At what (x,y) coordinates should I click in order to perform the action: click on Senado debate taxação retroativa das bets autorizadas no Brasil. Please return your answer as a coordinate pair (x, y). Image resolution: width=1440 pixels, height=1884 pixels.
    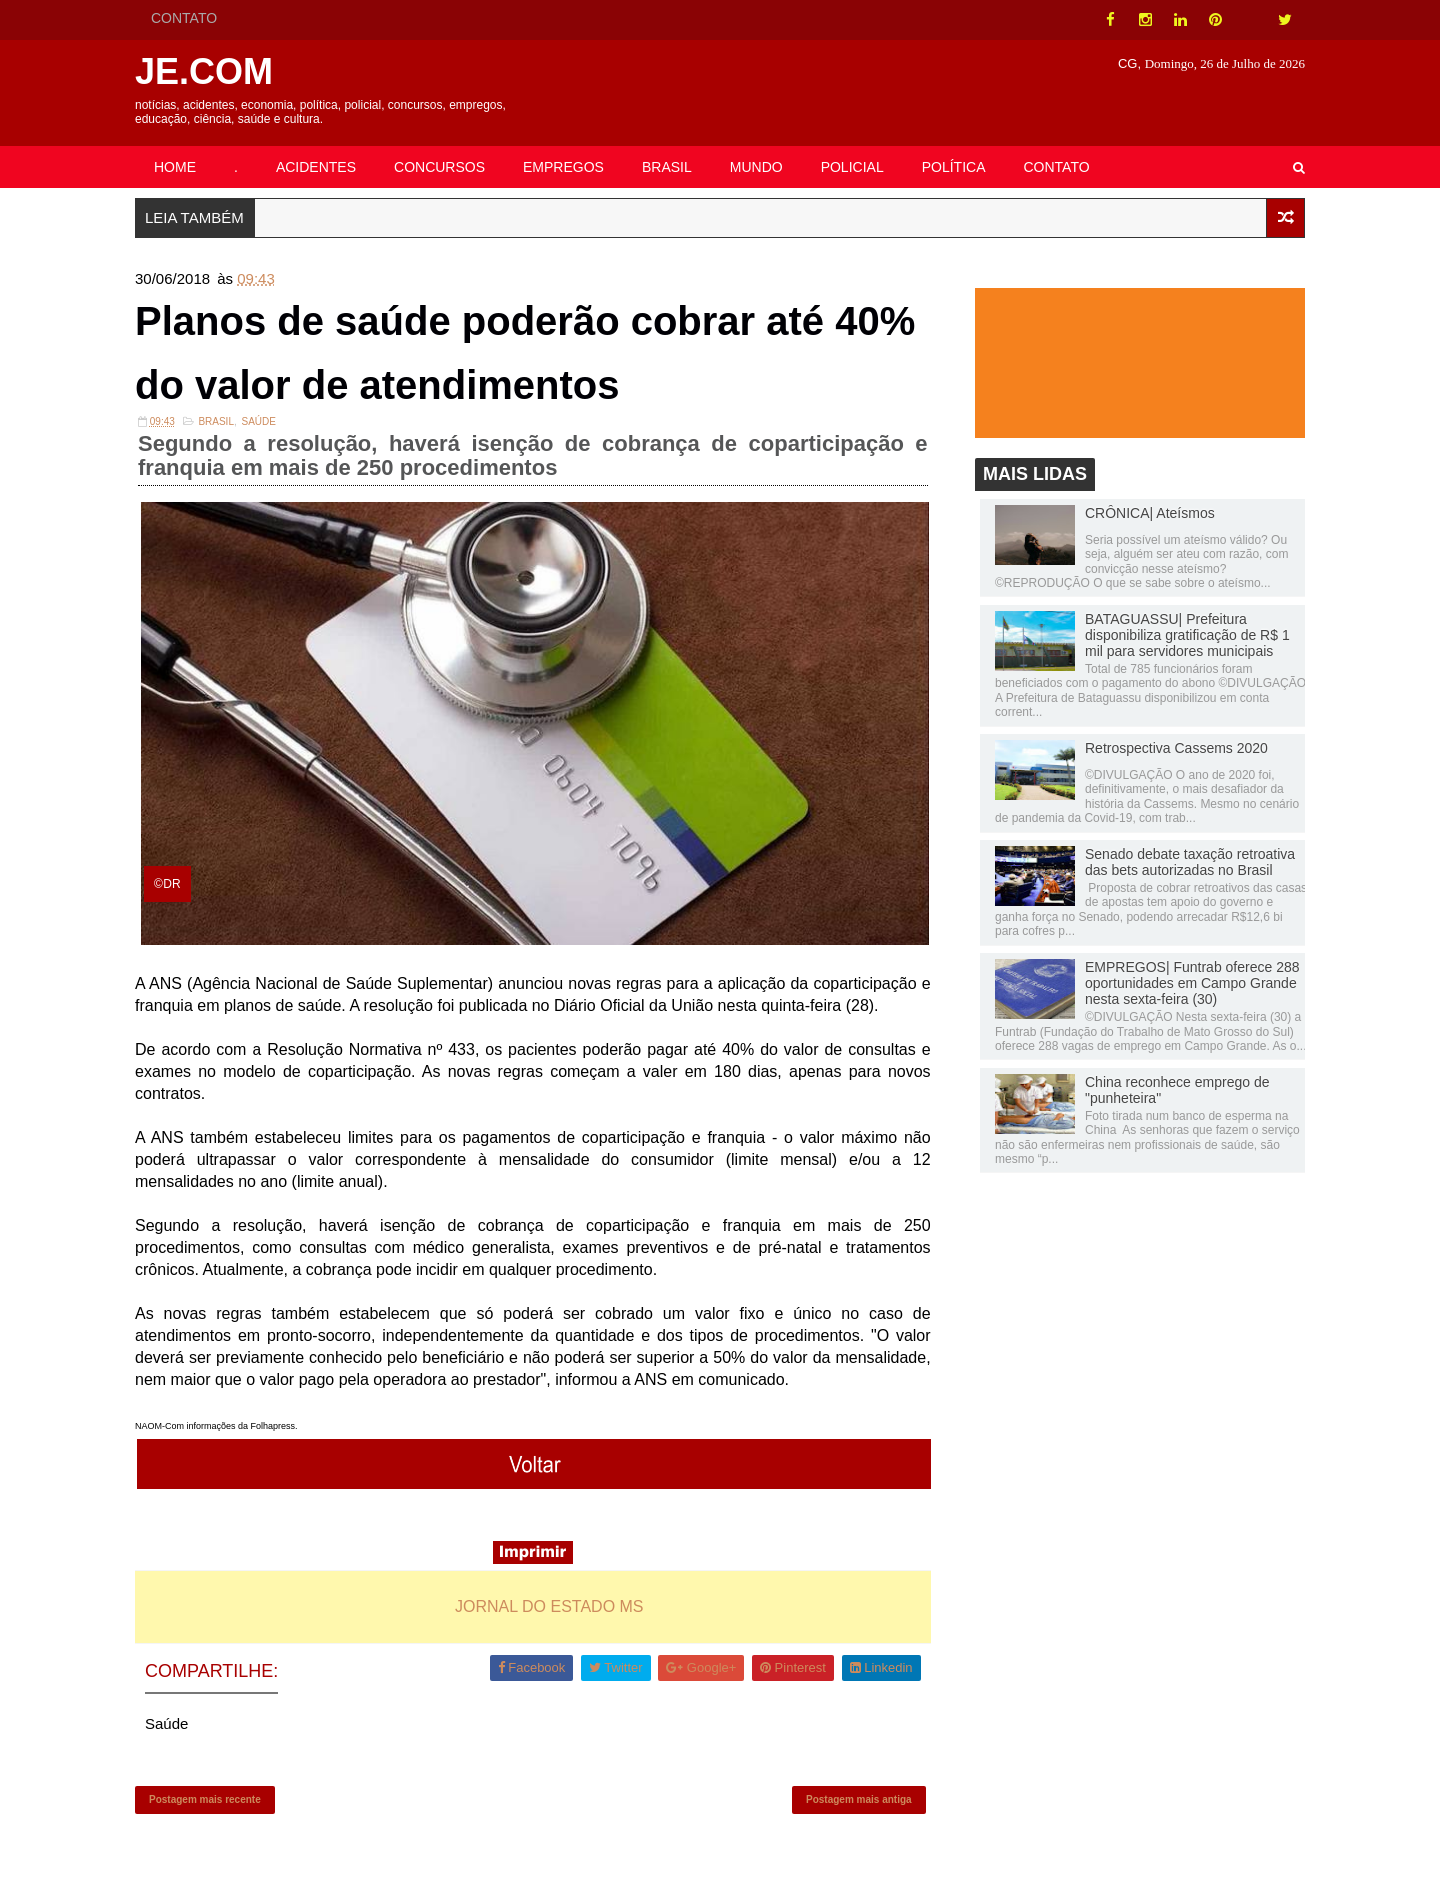
    Looking at the image, I should click on (1190, 862).